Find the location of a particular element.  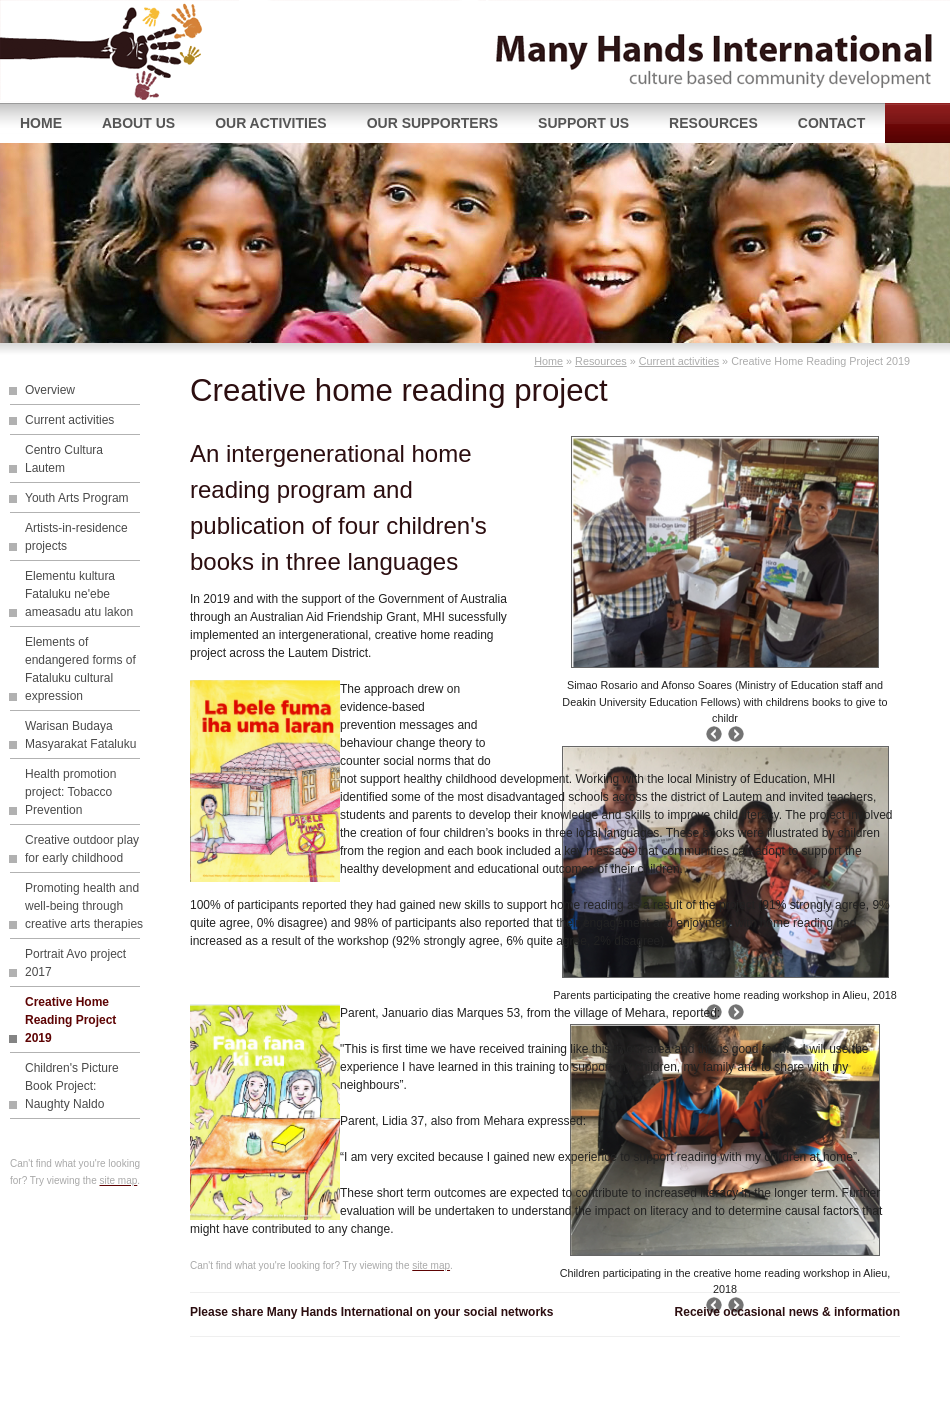

Resources is located at coordinates (713, 123).